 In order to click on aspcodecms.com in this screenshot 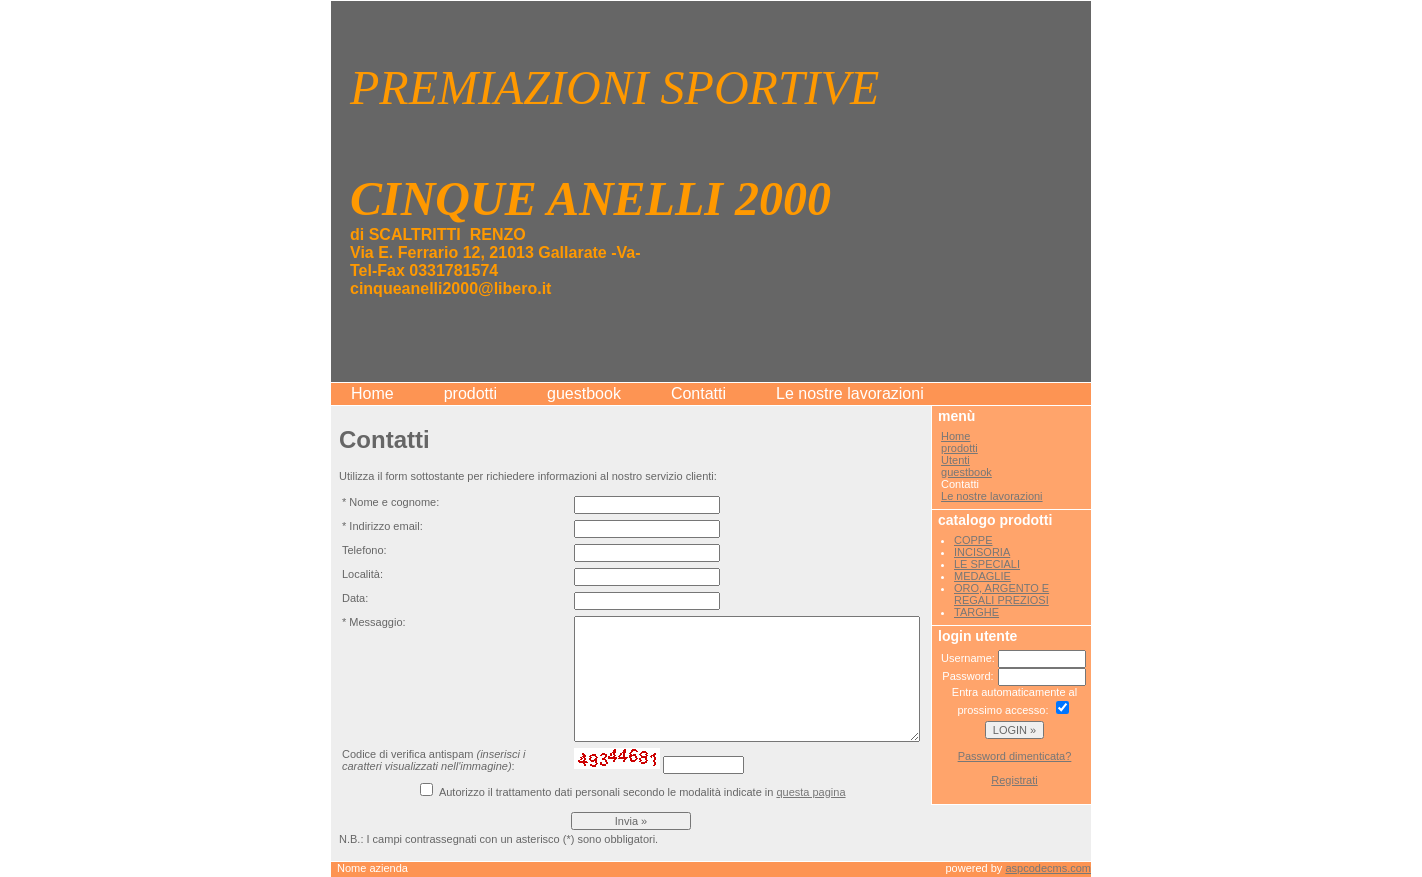, I will do `click(1048, 868)`.